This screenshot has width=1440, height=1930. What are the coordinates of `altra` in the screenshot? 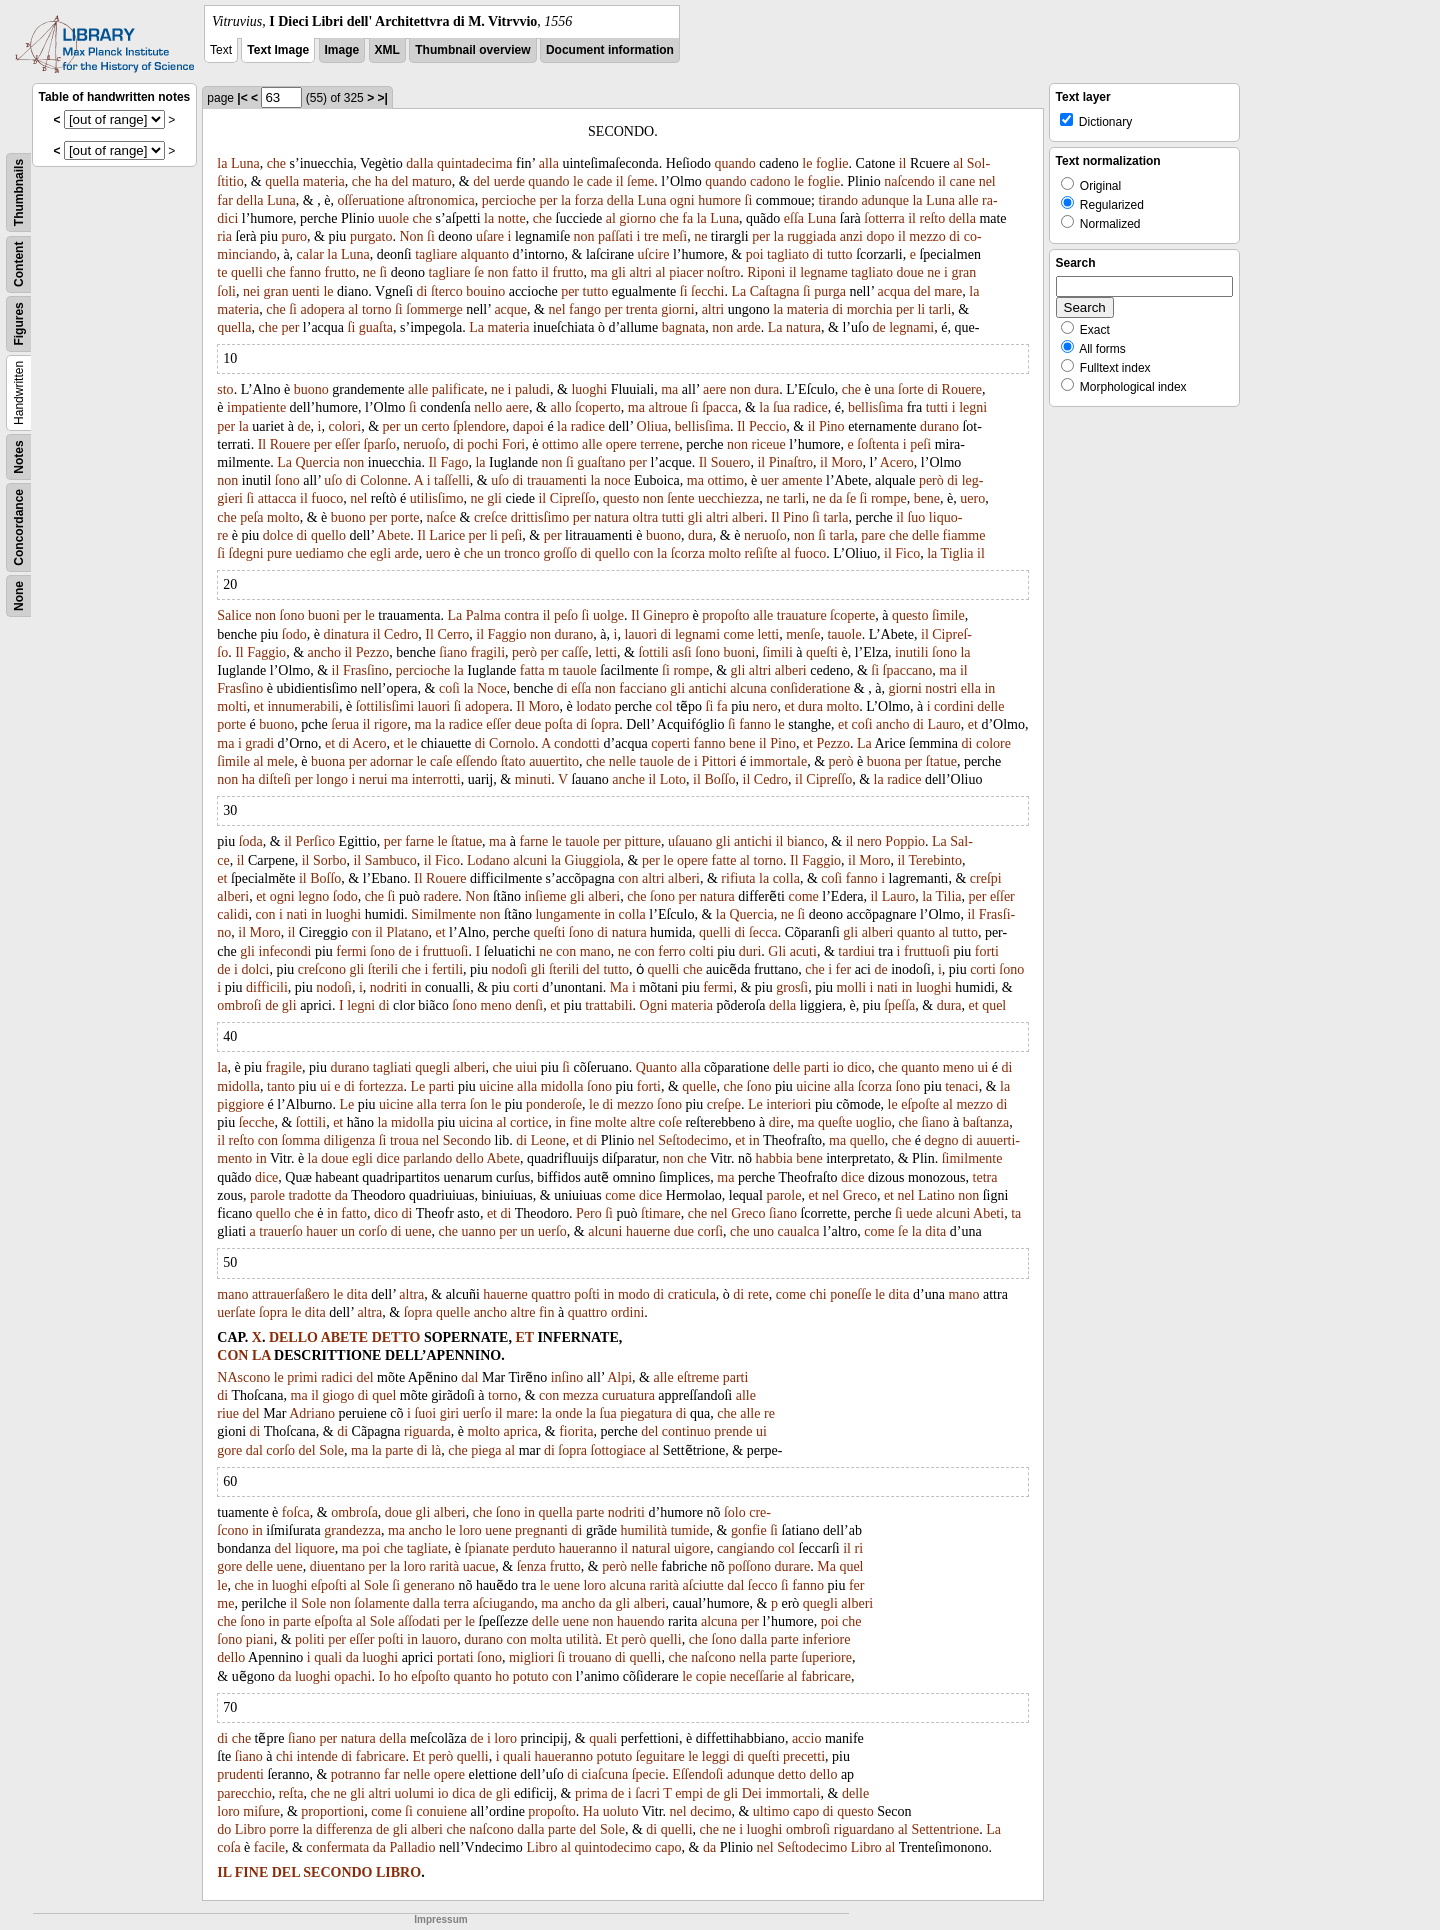 It's located at (411, 1294).